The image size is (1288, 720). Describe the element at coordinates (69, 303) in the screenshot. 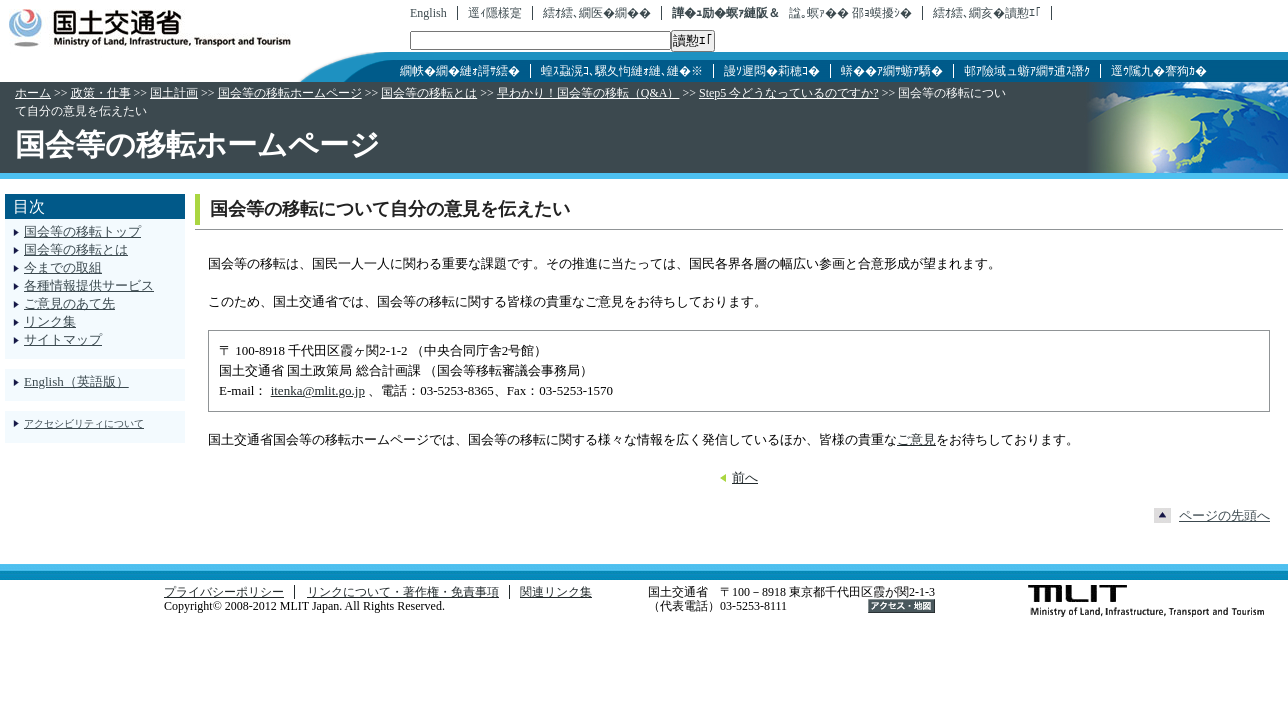

I see `ご意見のあて先` at that location.